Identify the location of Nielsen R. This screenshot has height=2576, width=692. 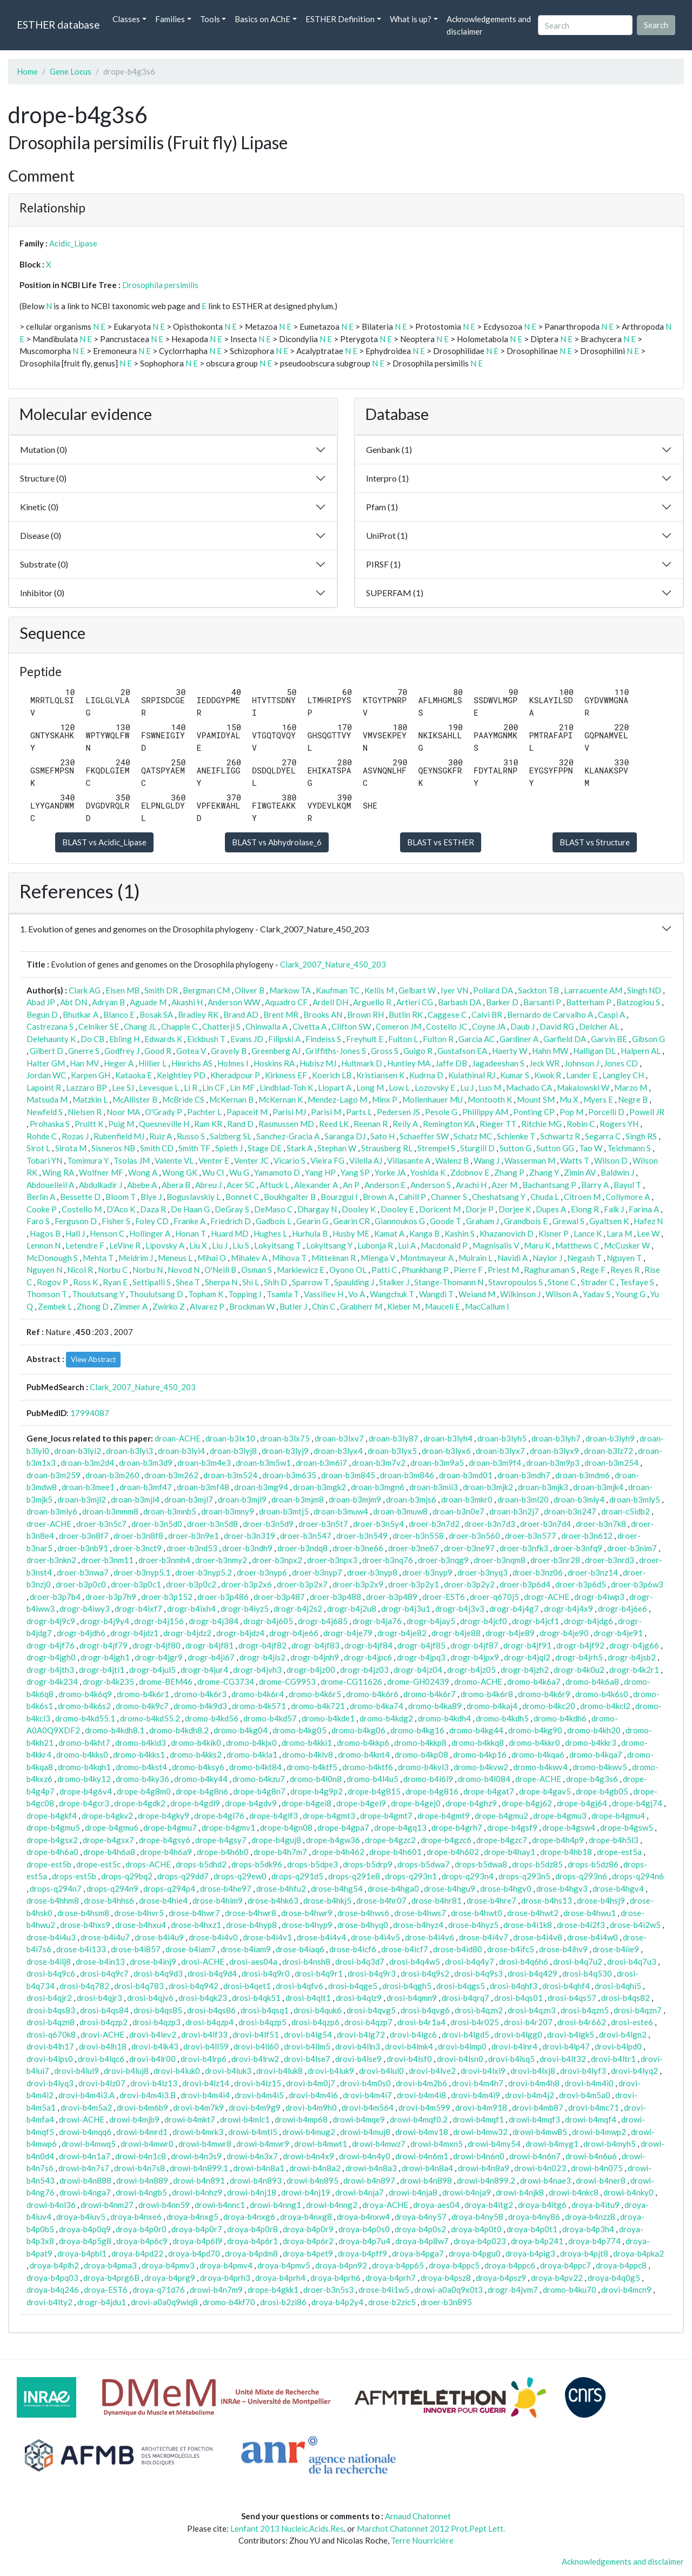
(85, 1112).